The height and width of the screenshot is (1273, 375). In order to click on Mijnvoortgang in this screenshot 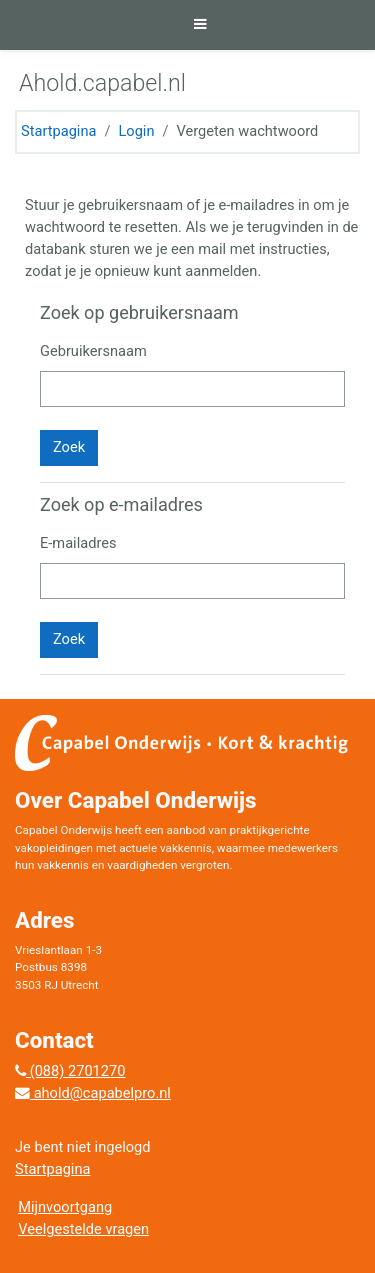, I will do `click(65, 1207)`.